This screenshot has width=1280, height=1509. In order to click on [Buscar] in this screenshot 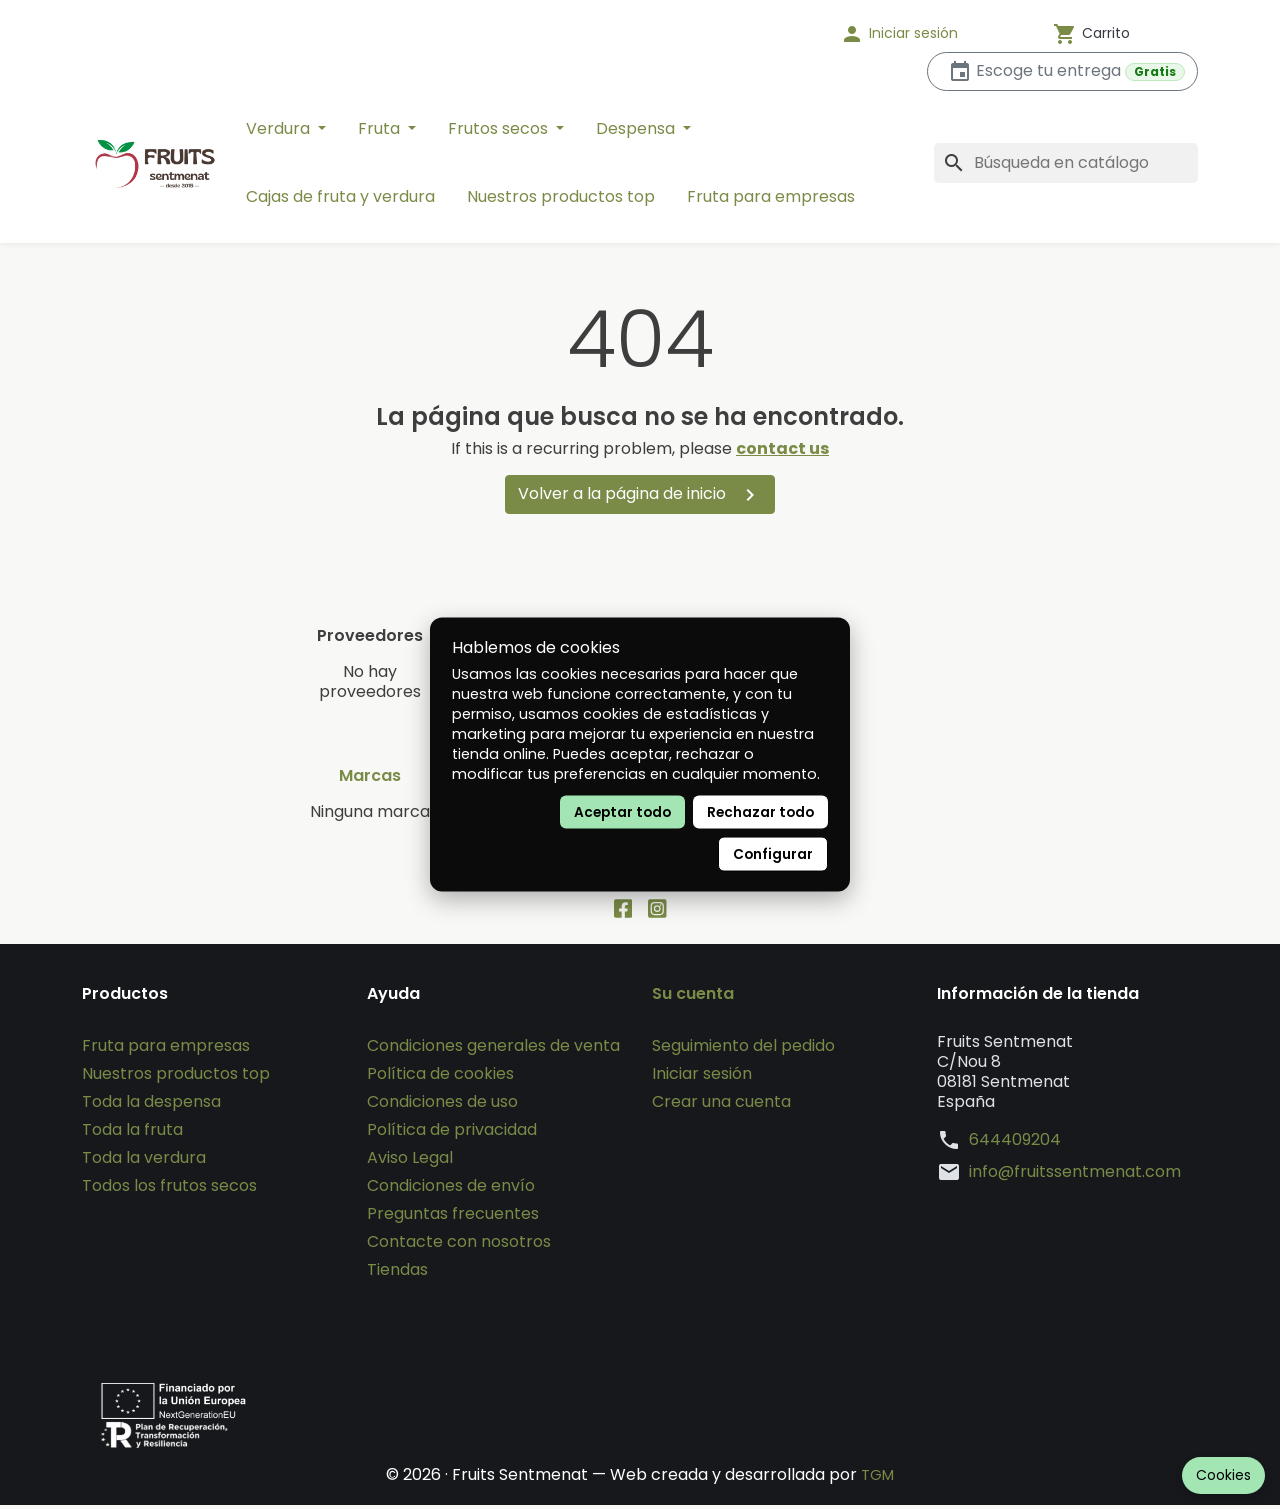, I will do `click(1066, 163)`.